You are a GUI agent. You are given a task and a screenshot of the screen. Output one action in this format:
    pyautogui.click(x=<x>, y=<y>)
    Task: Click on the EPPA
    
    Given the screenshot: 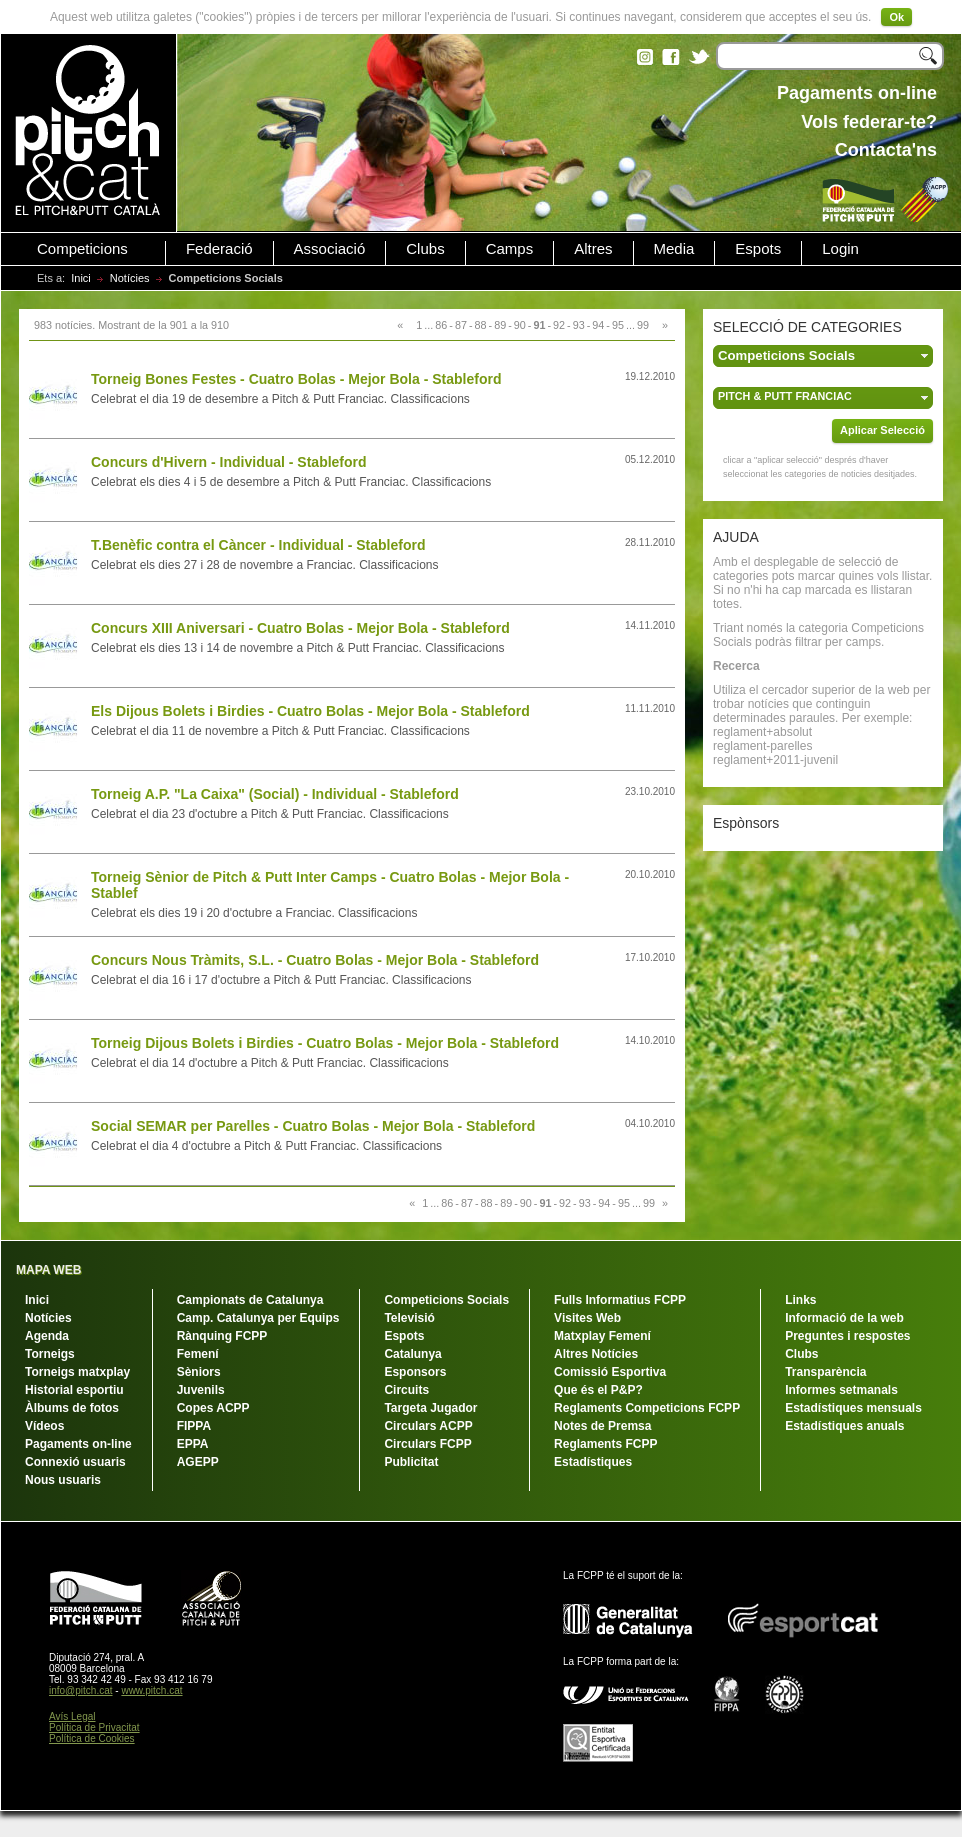 What is the action you would take?
    pyautogui.click(x=193, y=1444)
    